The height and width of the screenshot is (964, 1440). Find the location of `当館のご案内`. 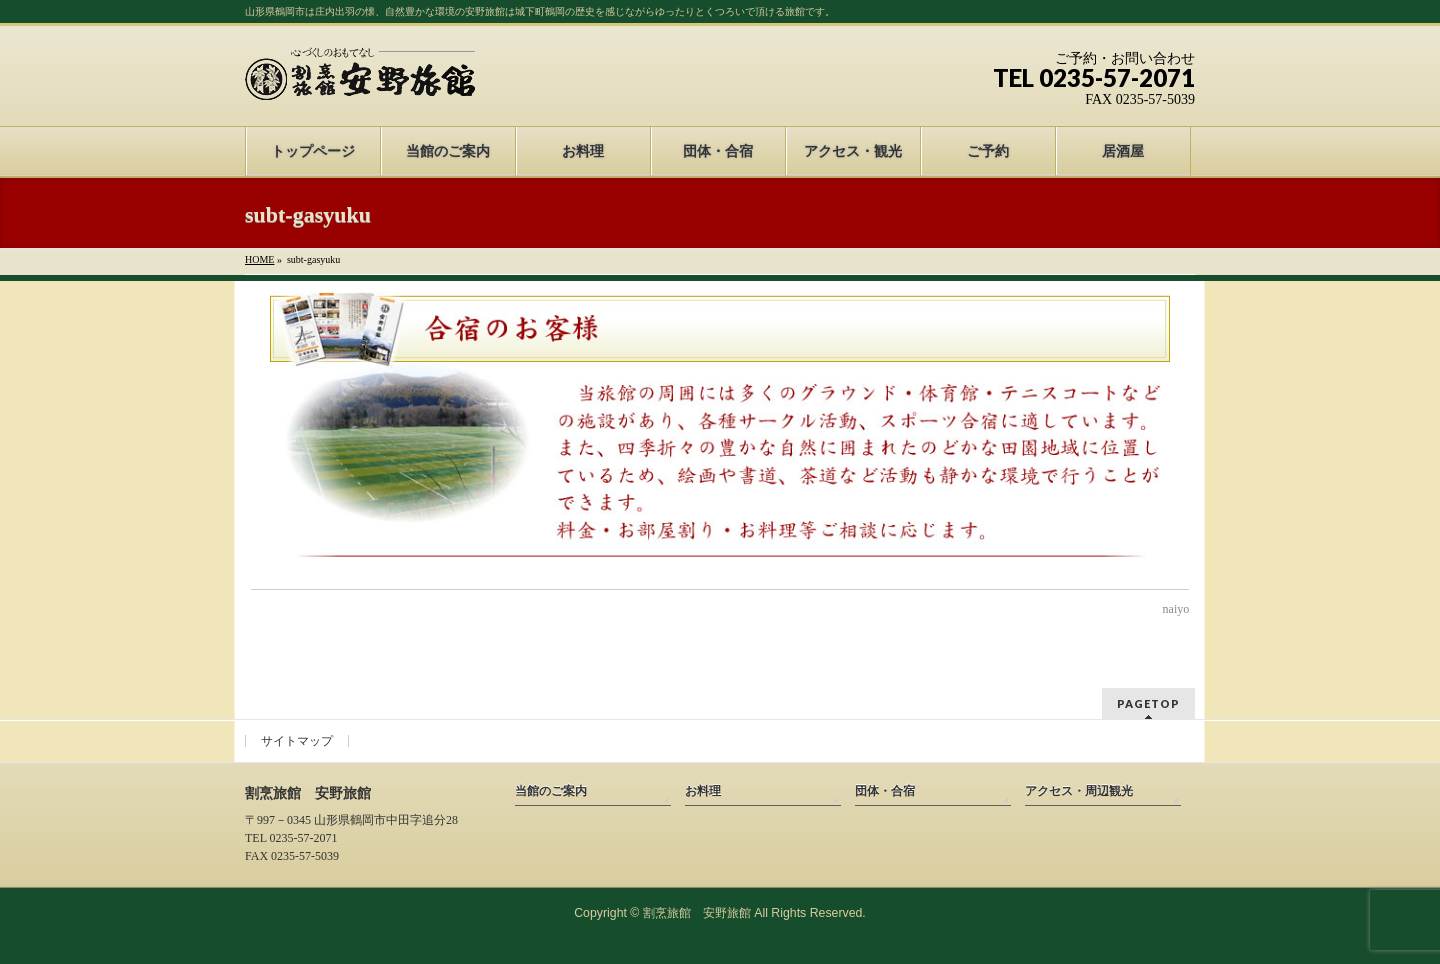

当館のご案内 is located at coordinates (551, 791).